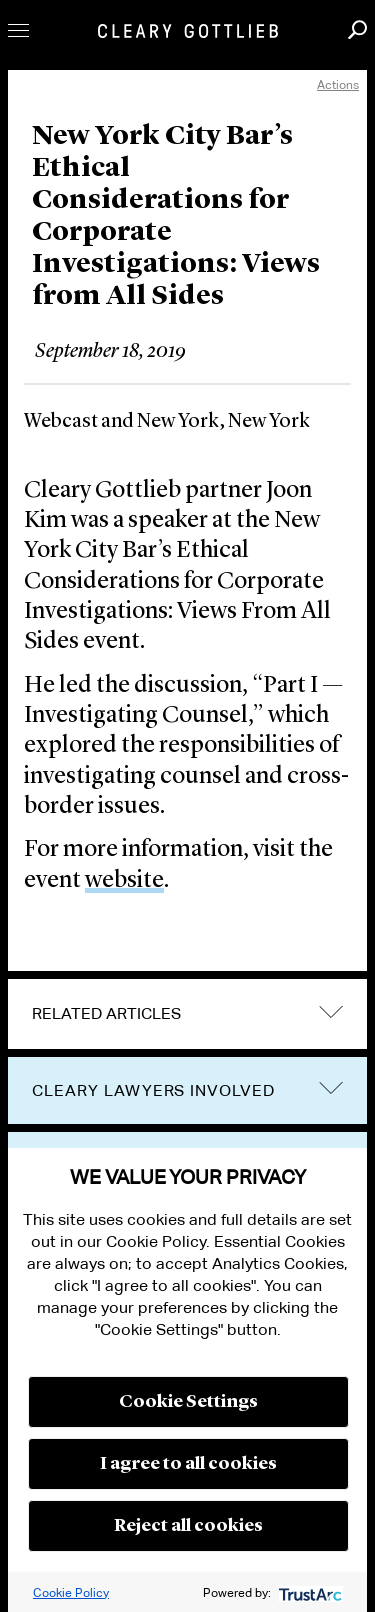  I want to click on Toggle Menu, so click(18, 30).